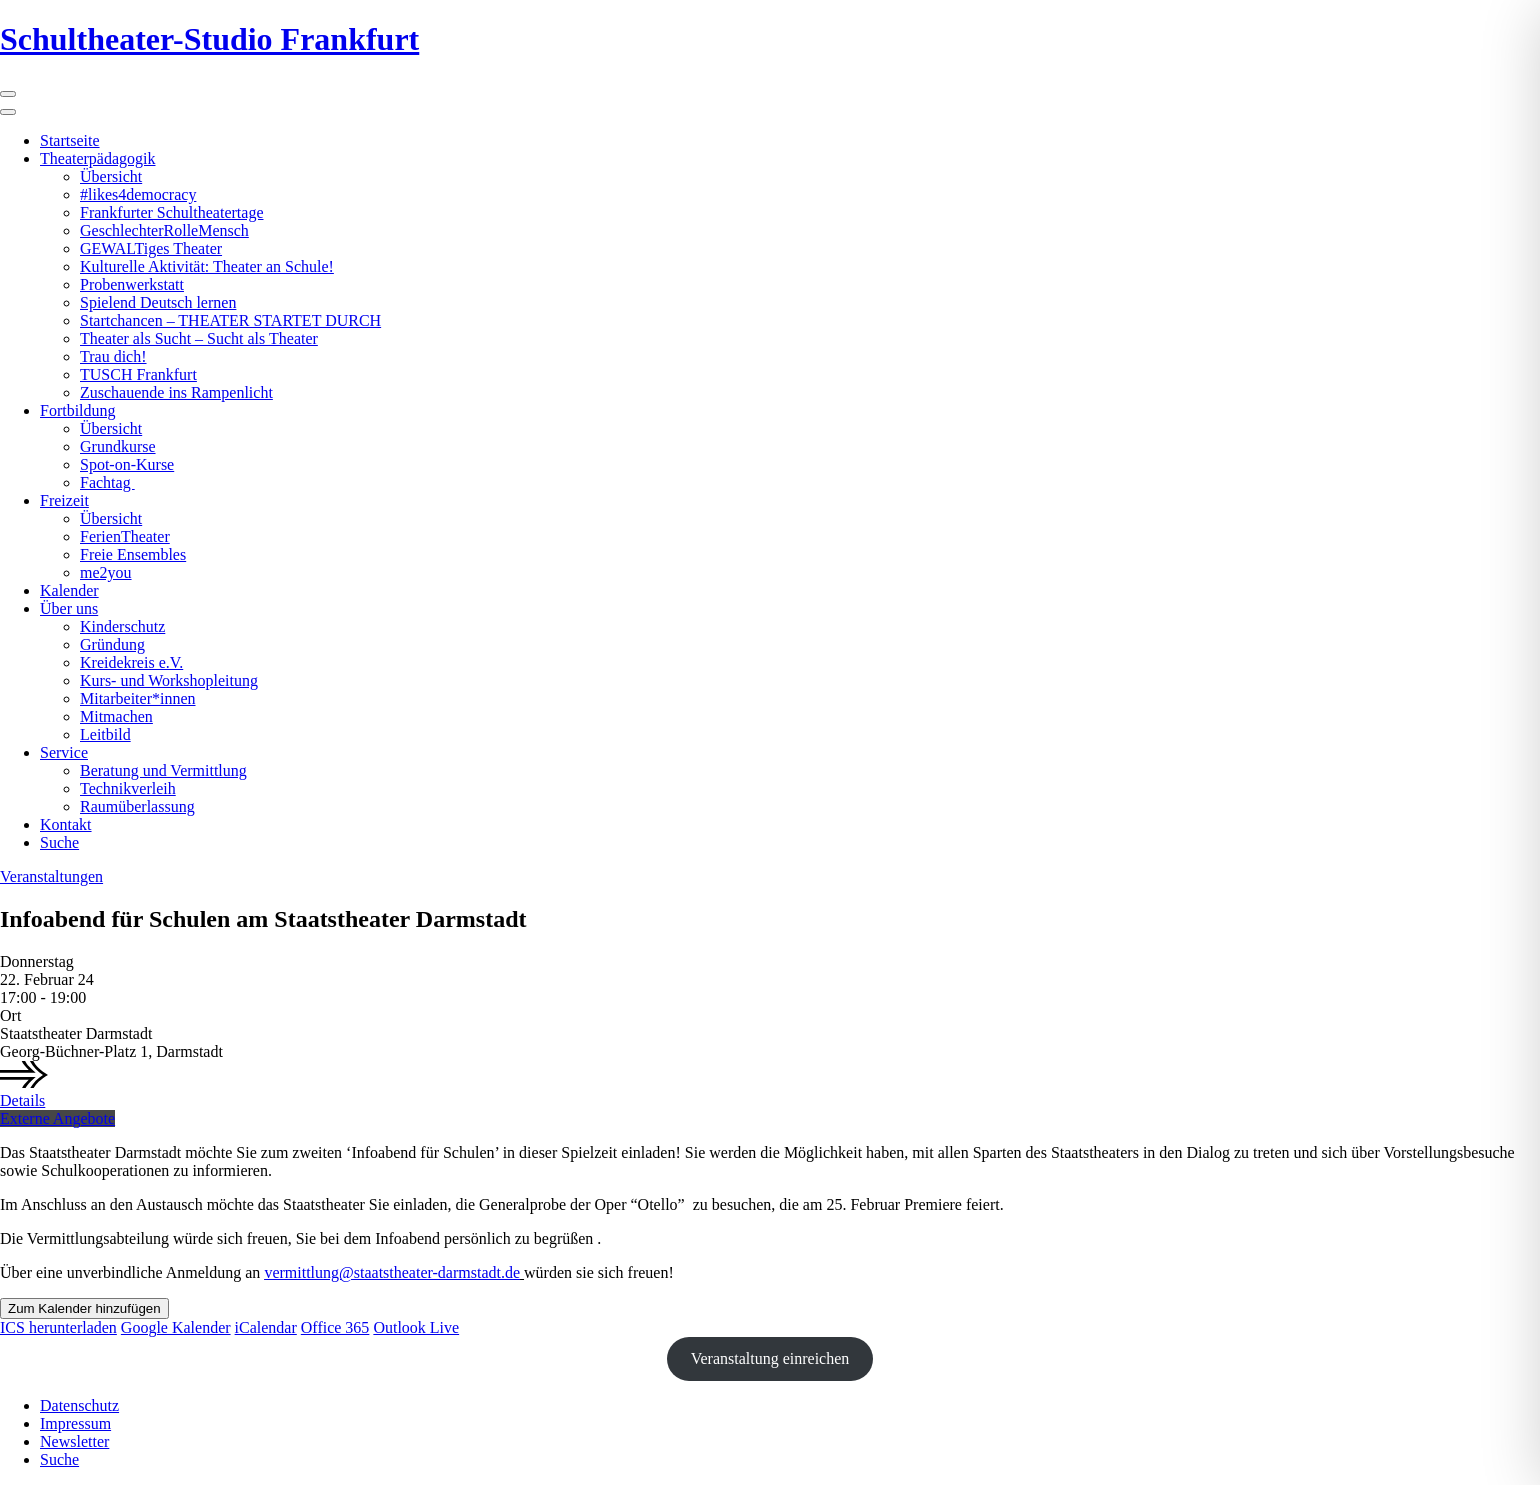 The width and height of the screenshot is (1540, 1485). I want to click on Zuschauende ins Rampenlicht, so click(176, 392).